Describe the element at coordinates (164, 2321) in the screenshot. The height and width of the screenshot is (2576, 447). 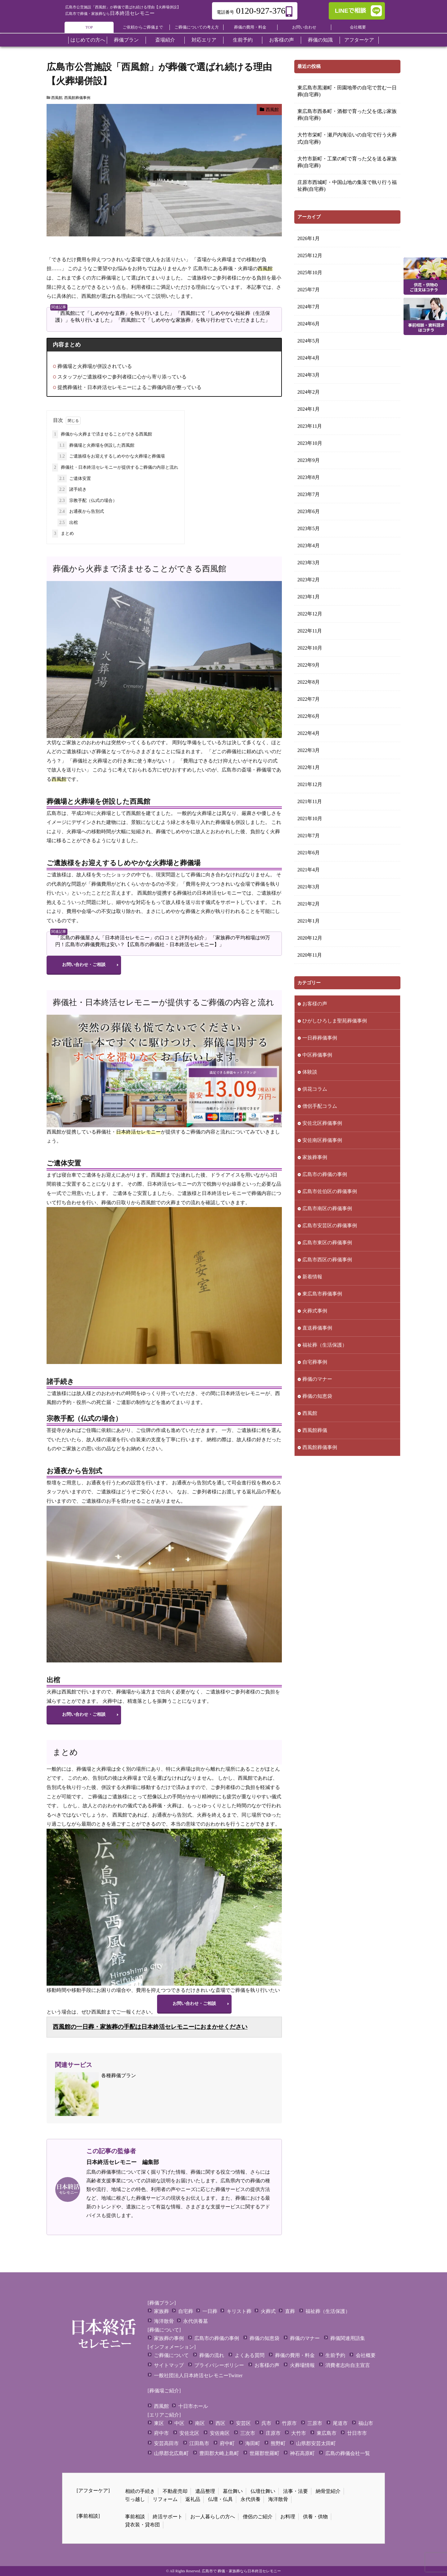
I see `海洋散骨` at that location.